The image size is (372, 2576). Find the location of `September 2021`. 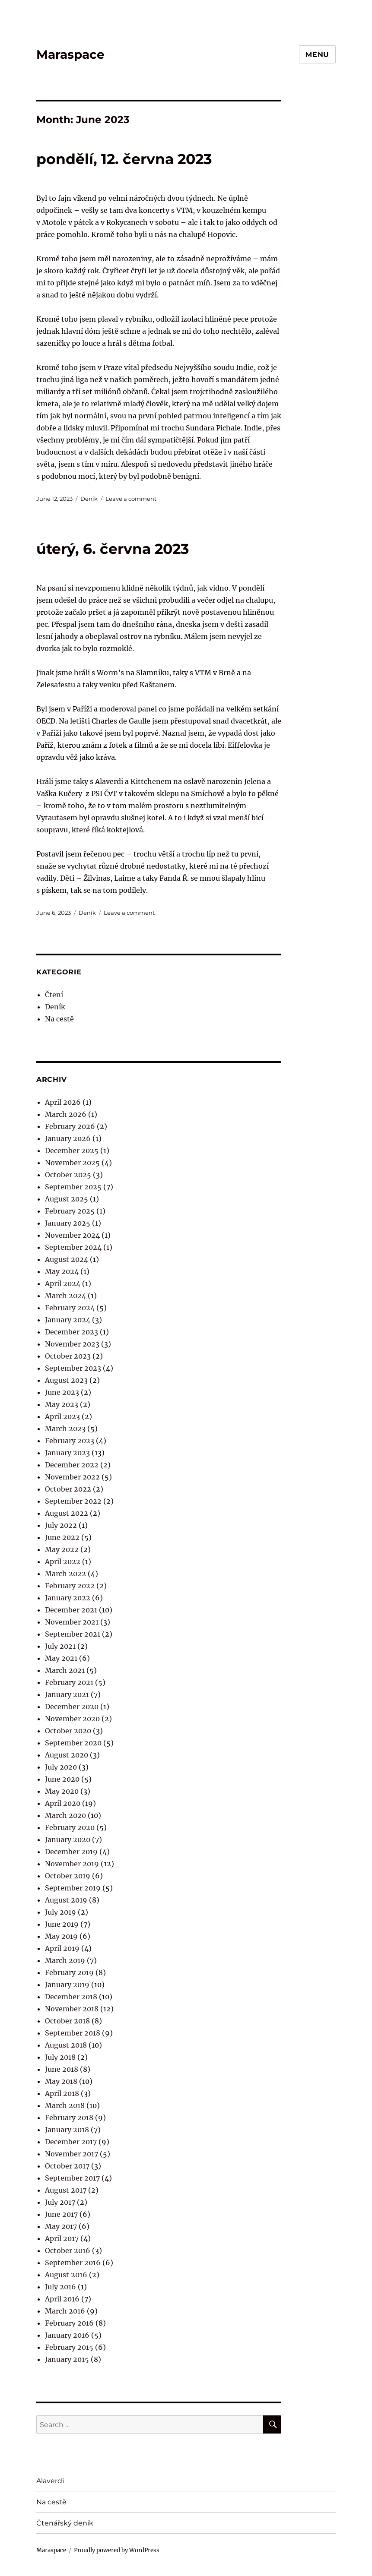

September 2021 is located at coordinates (72, 1634).